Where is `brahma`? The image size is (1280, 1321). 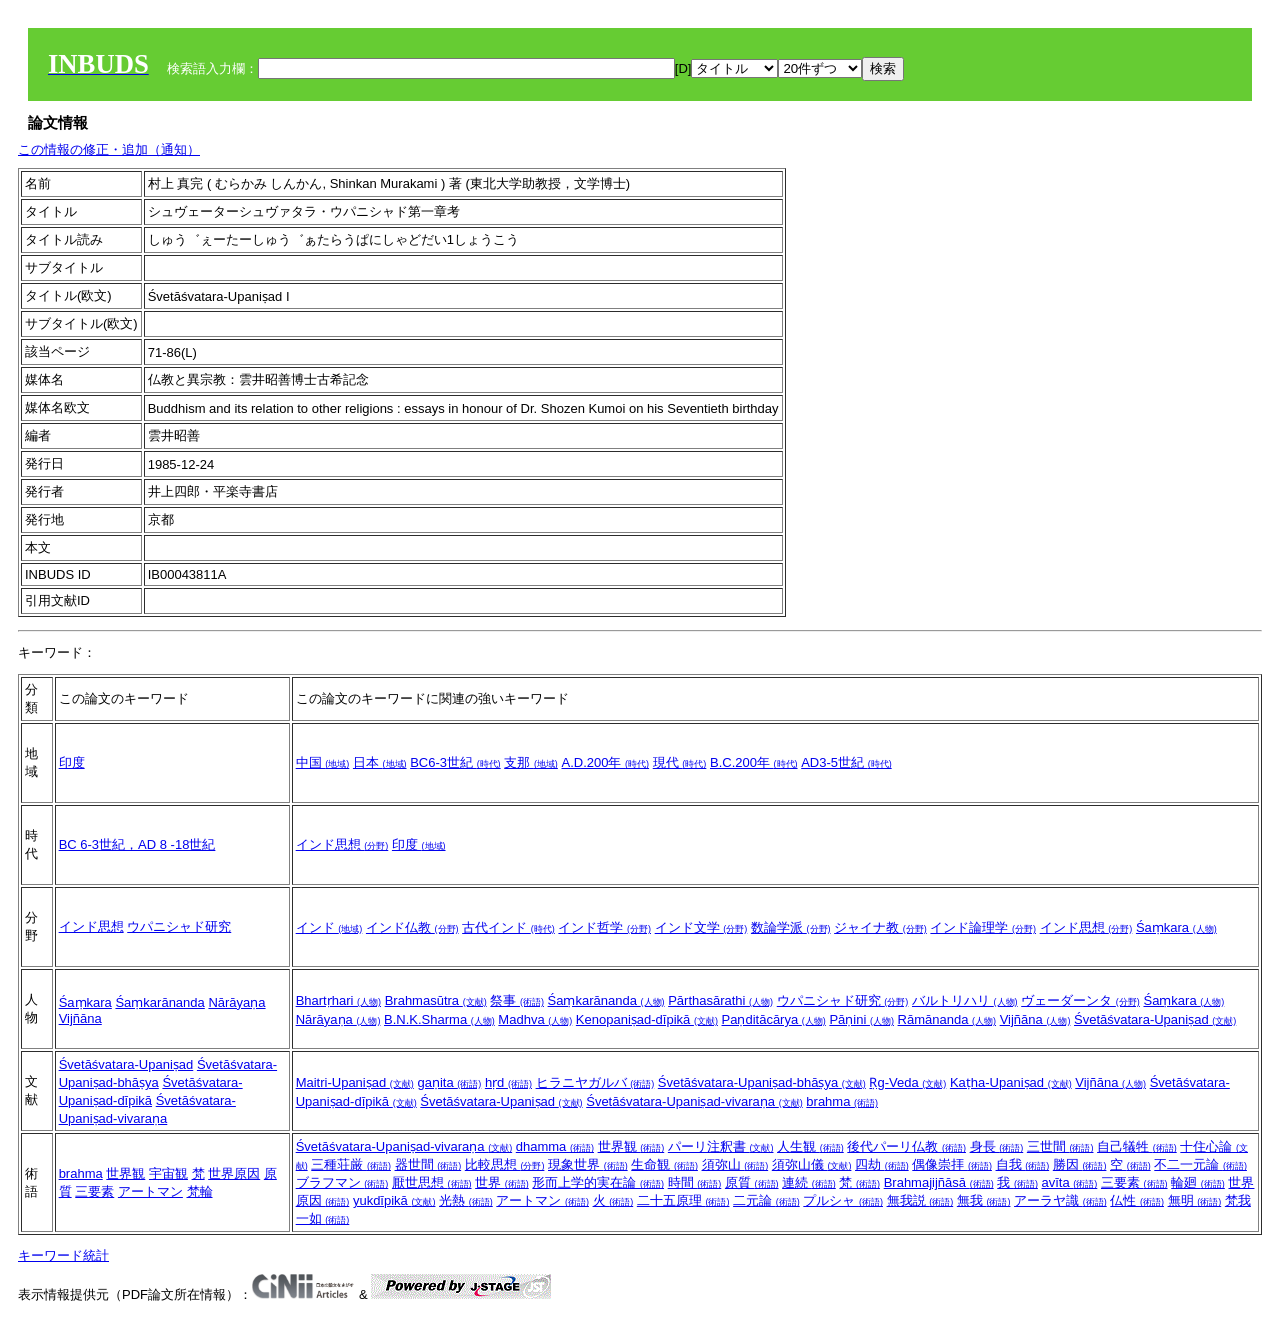 brahma is located at coordinates (842, 1101).